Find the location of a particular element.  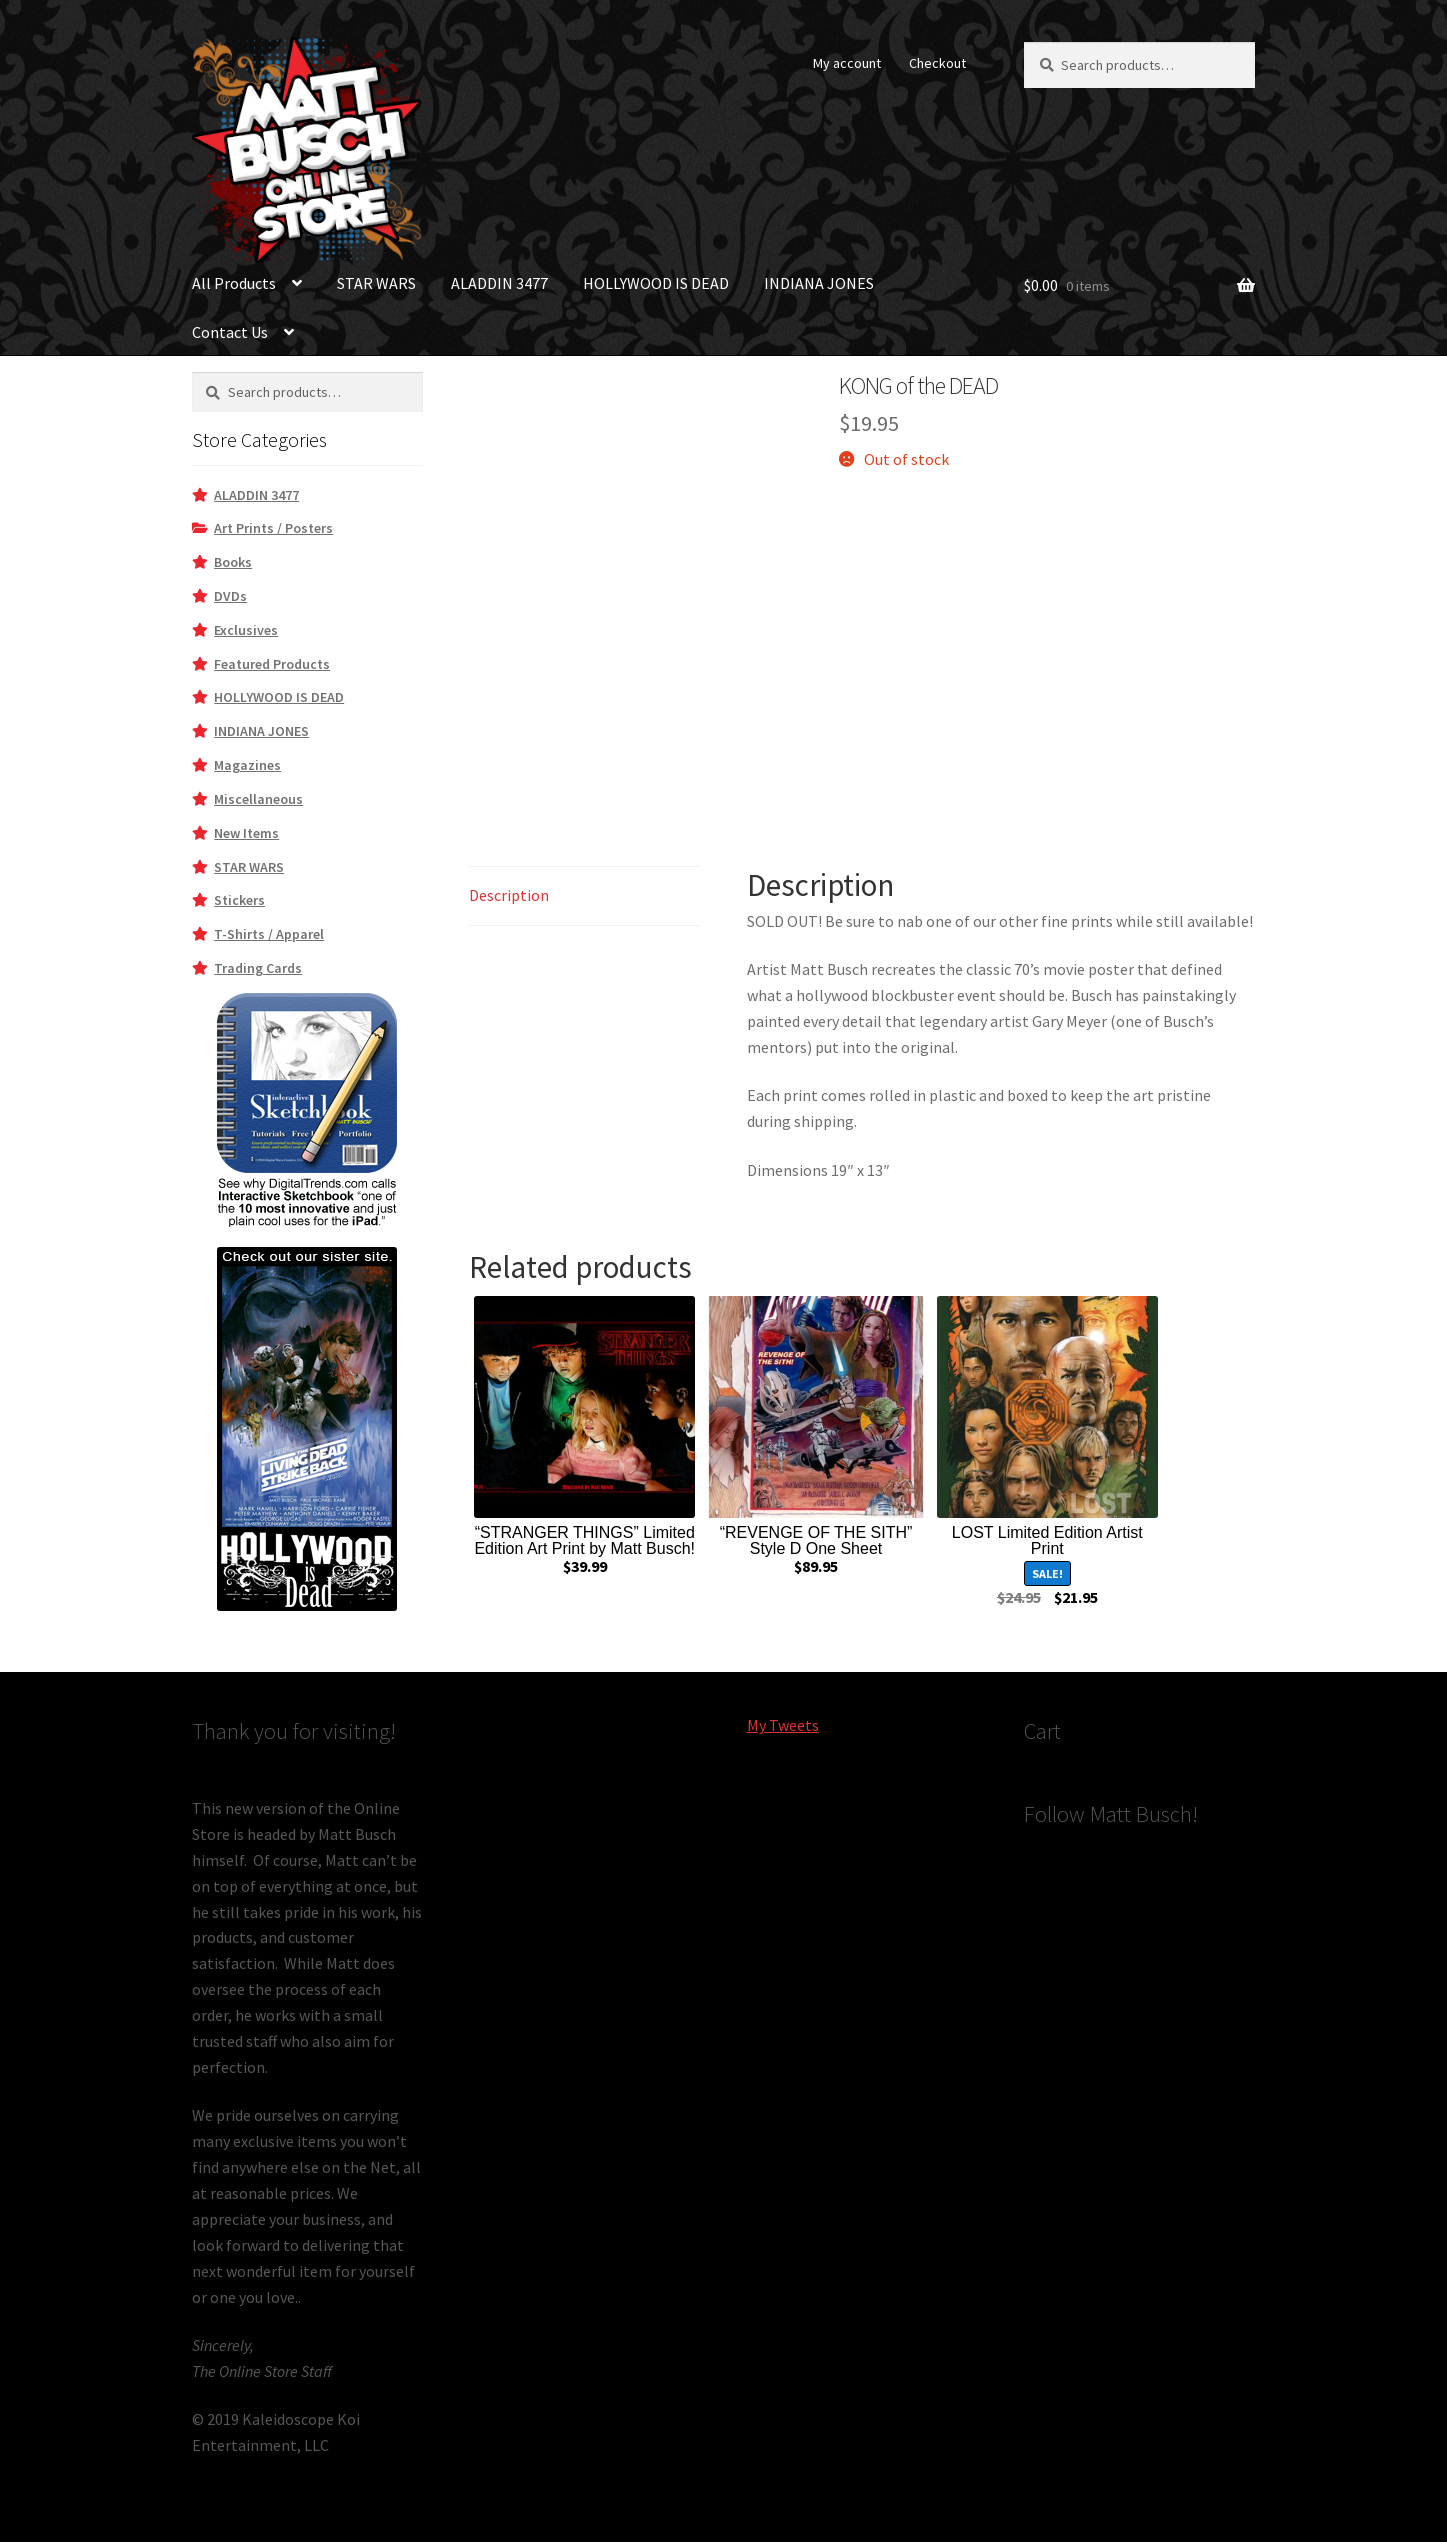

Checkout is located at coordinates (937, 63).